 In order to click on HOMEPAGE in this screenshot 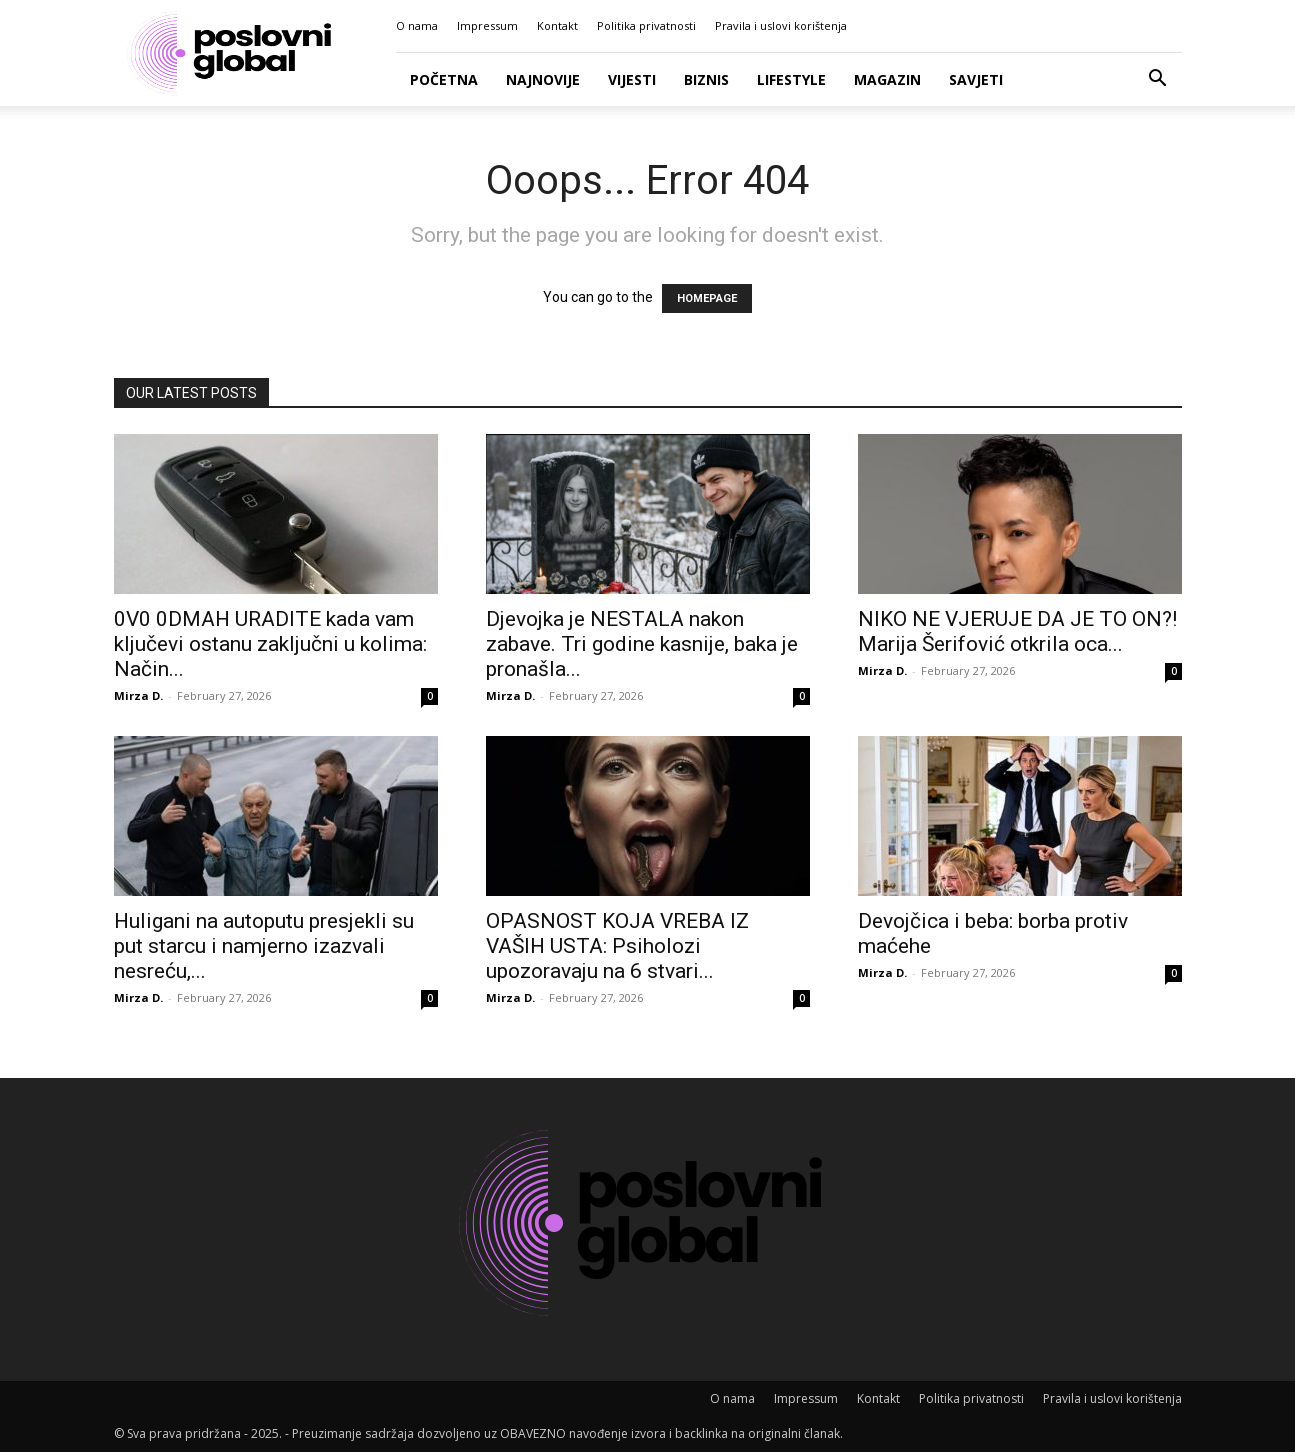, I will do `click(707, 298)`.